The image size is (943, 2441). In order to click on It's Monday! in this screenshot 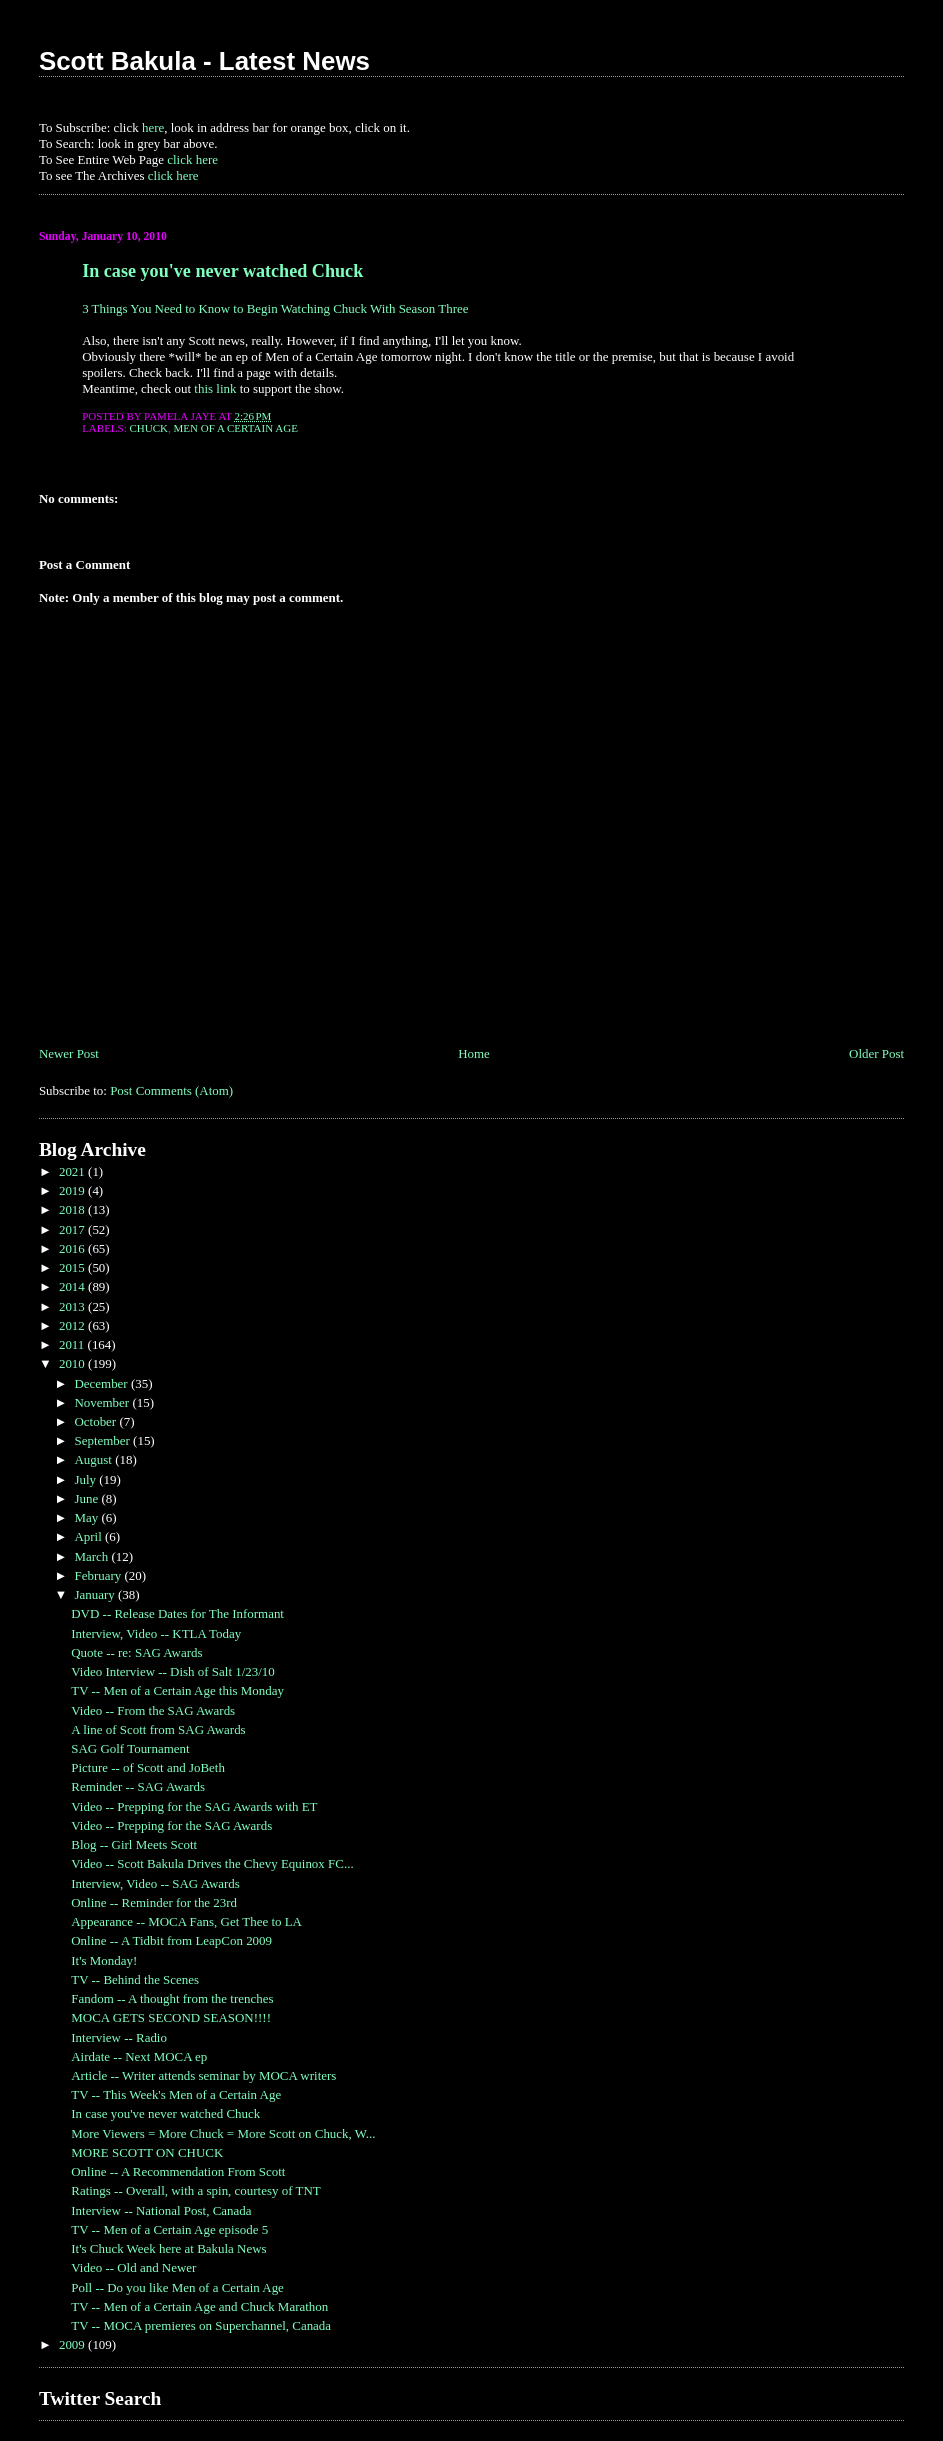, I will do `click(104, 1960)`.